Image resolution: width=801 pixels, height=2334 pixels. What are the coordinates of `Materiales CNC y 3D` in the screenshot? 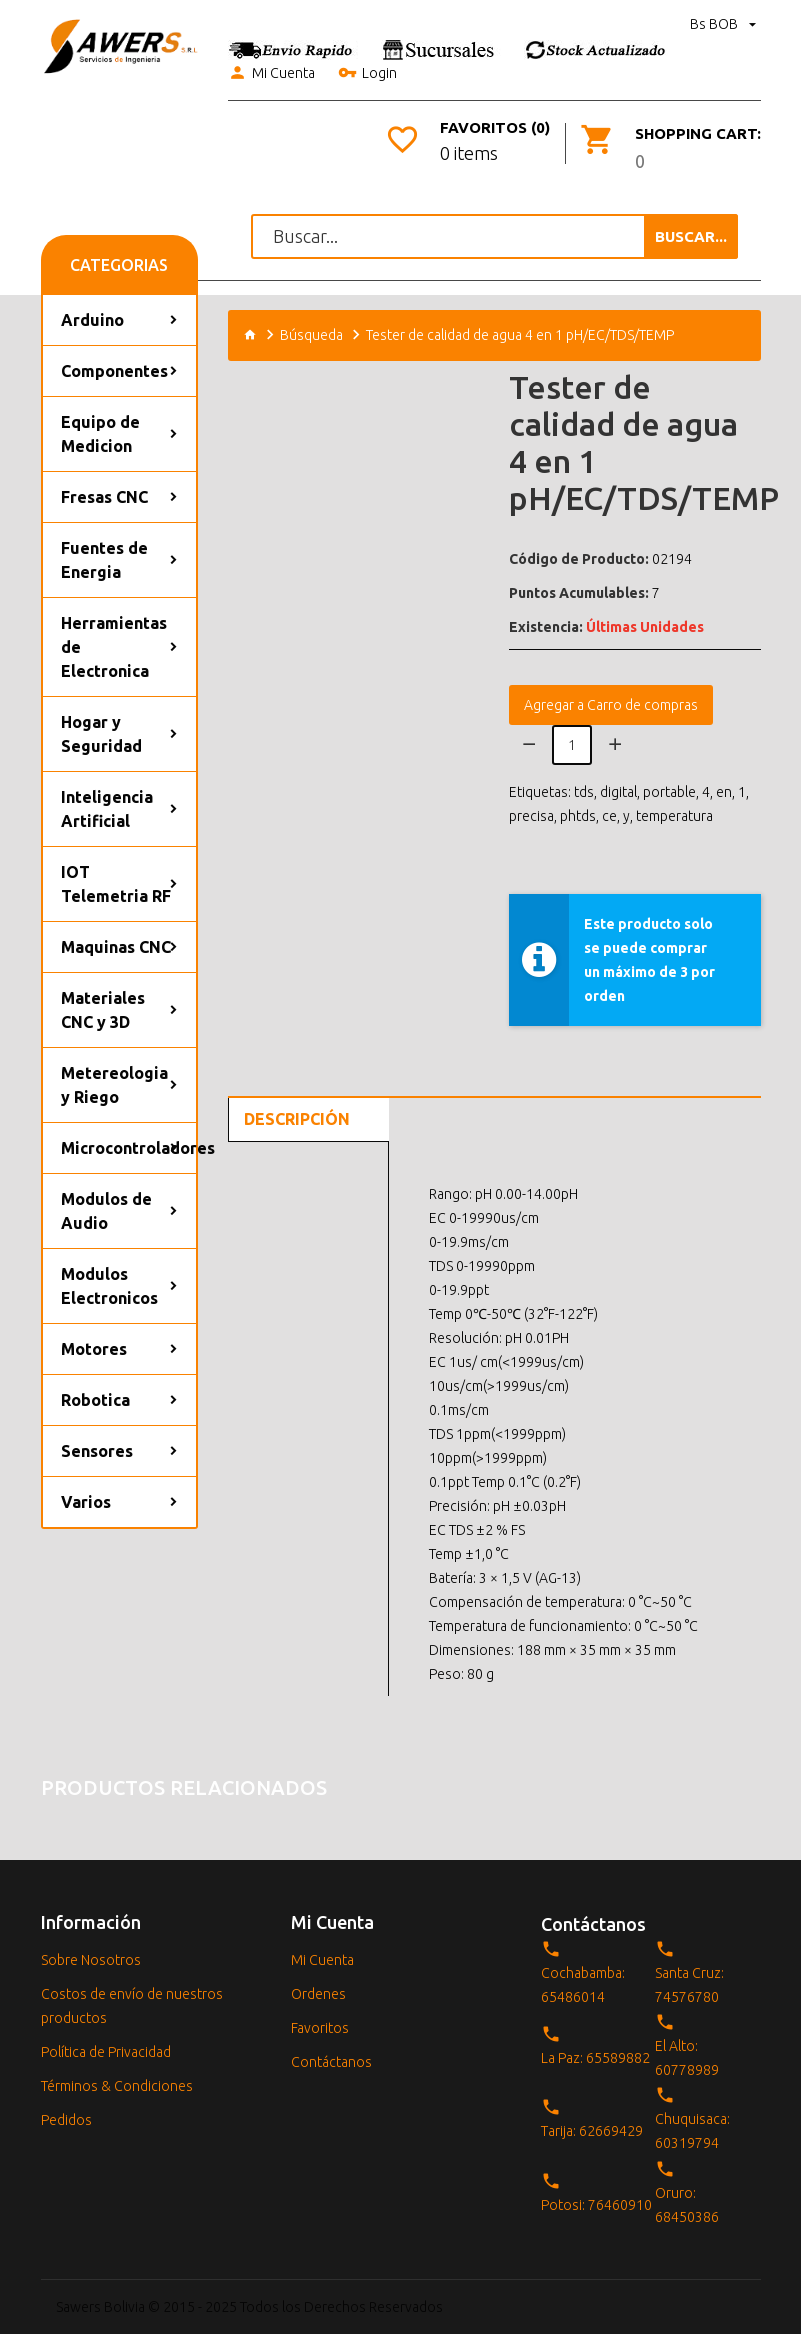 It's located at (103, 1010).